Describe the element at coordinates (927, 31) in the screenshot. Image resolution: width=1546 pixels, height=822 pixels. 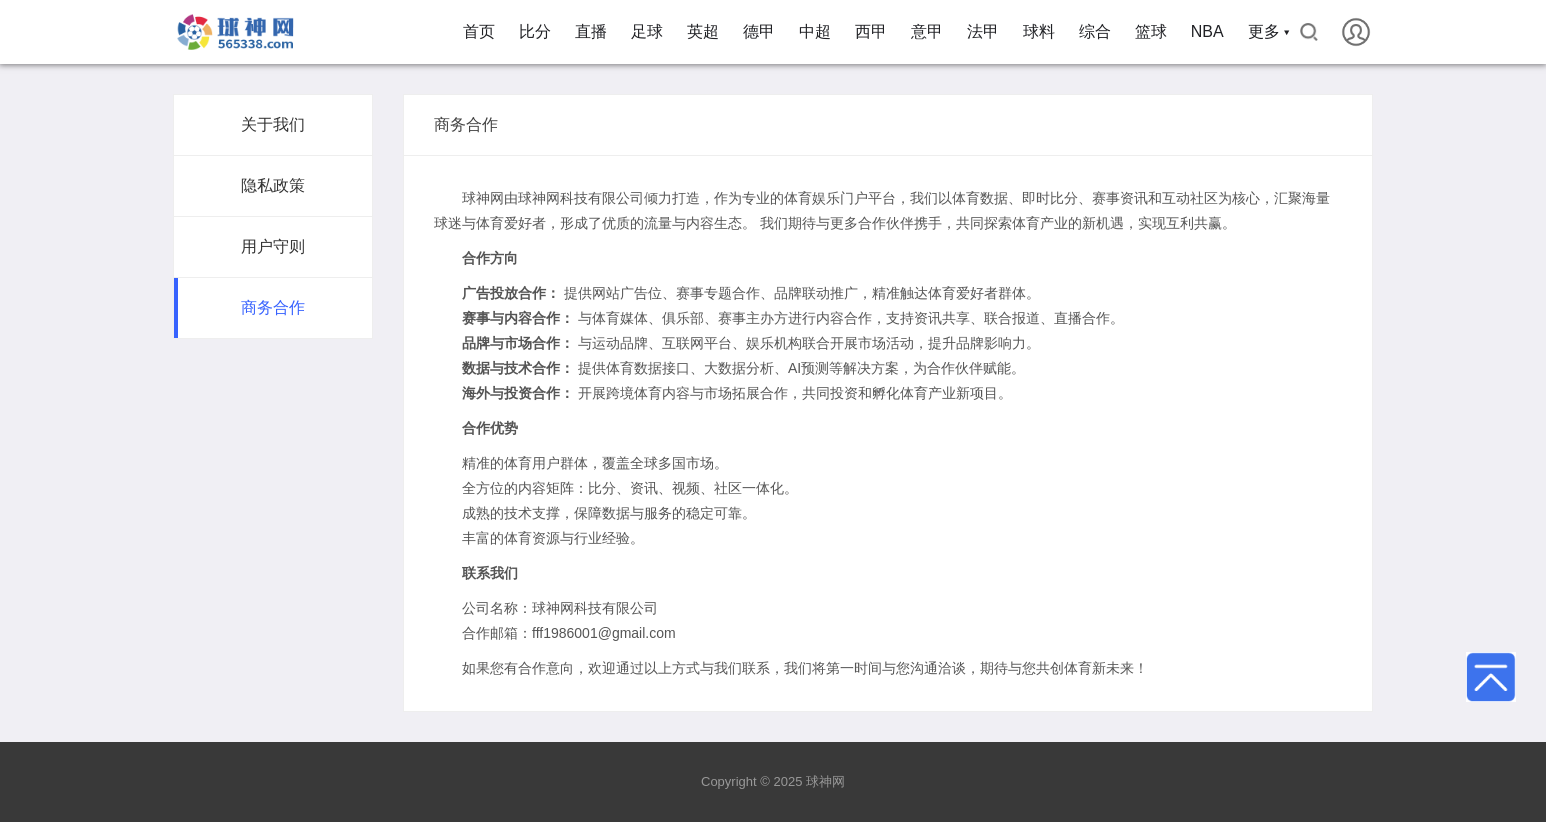
I see `意甲` at that location.